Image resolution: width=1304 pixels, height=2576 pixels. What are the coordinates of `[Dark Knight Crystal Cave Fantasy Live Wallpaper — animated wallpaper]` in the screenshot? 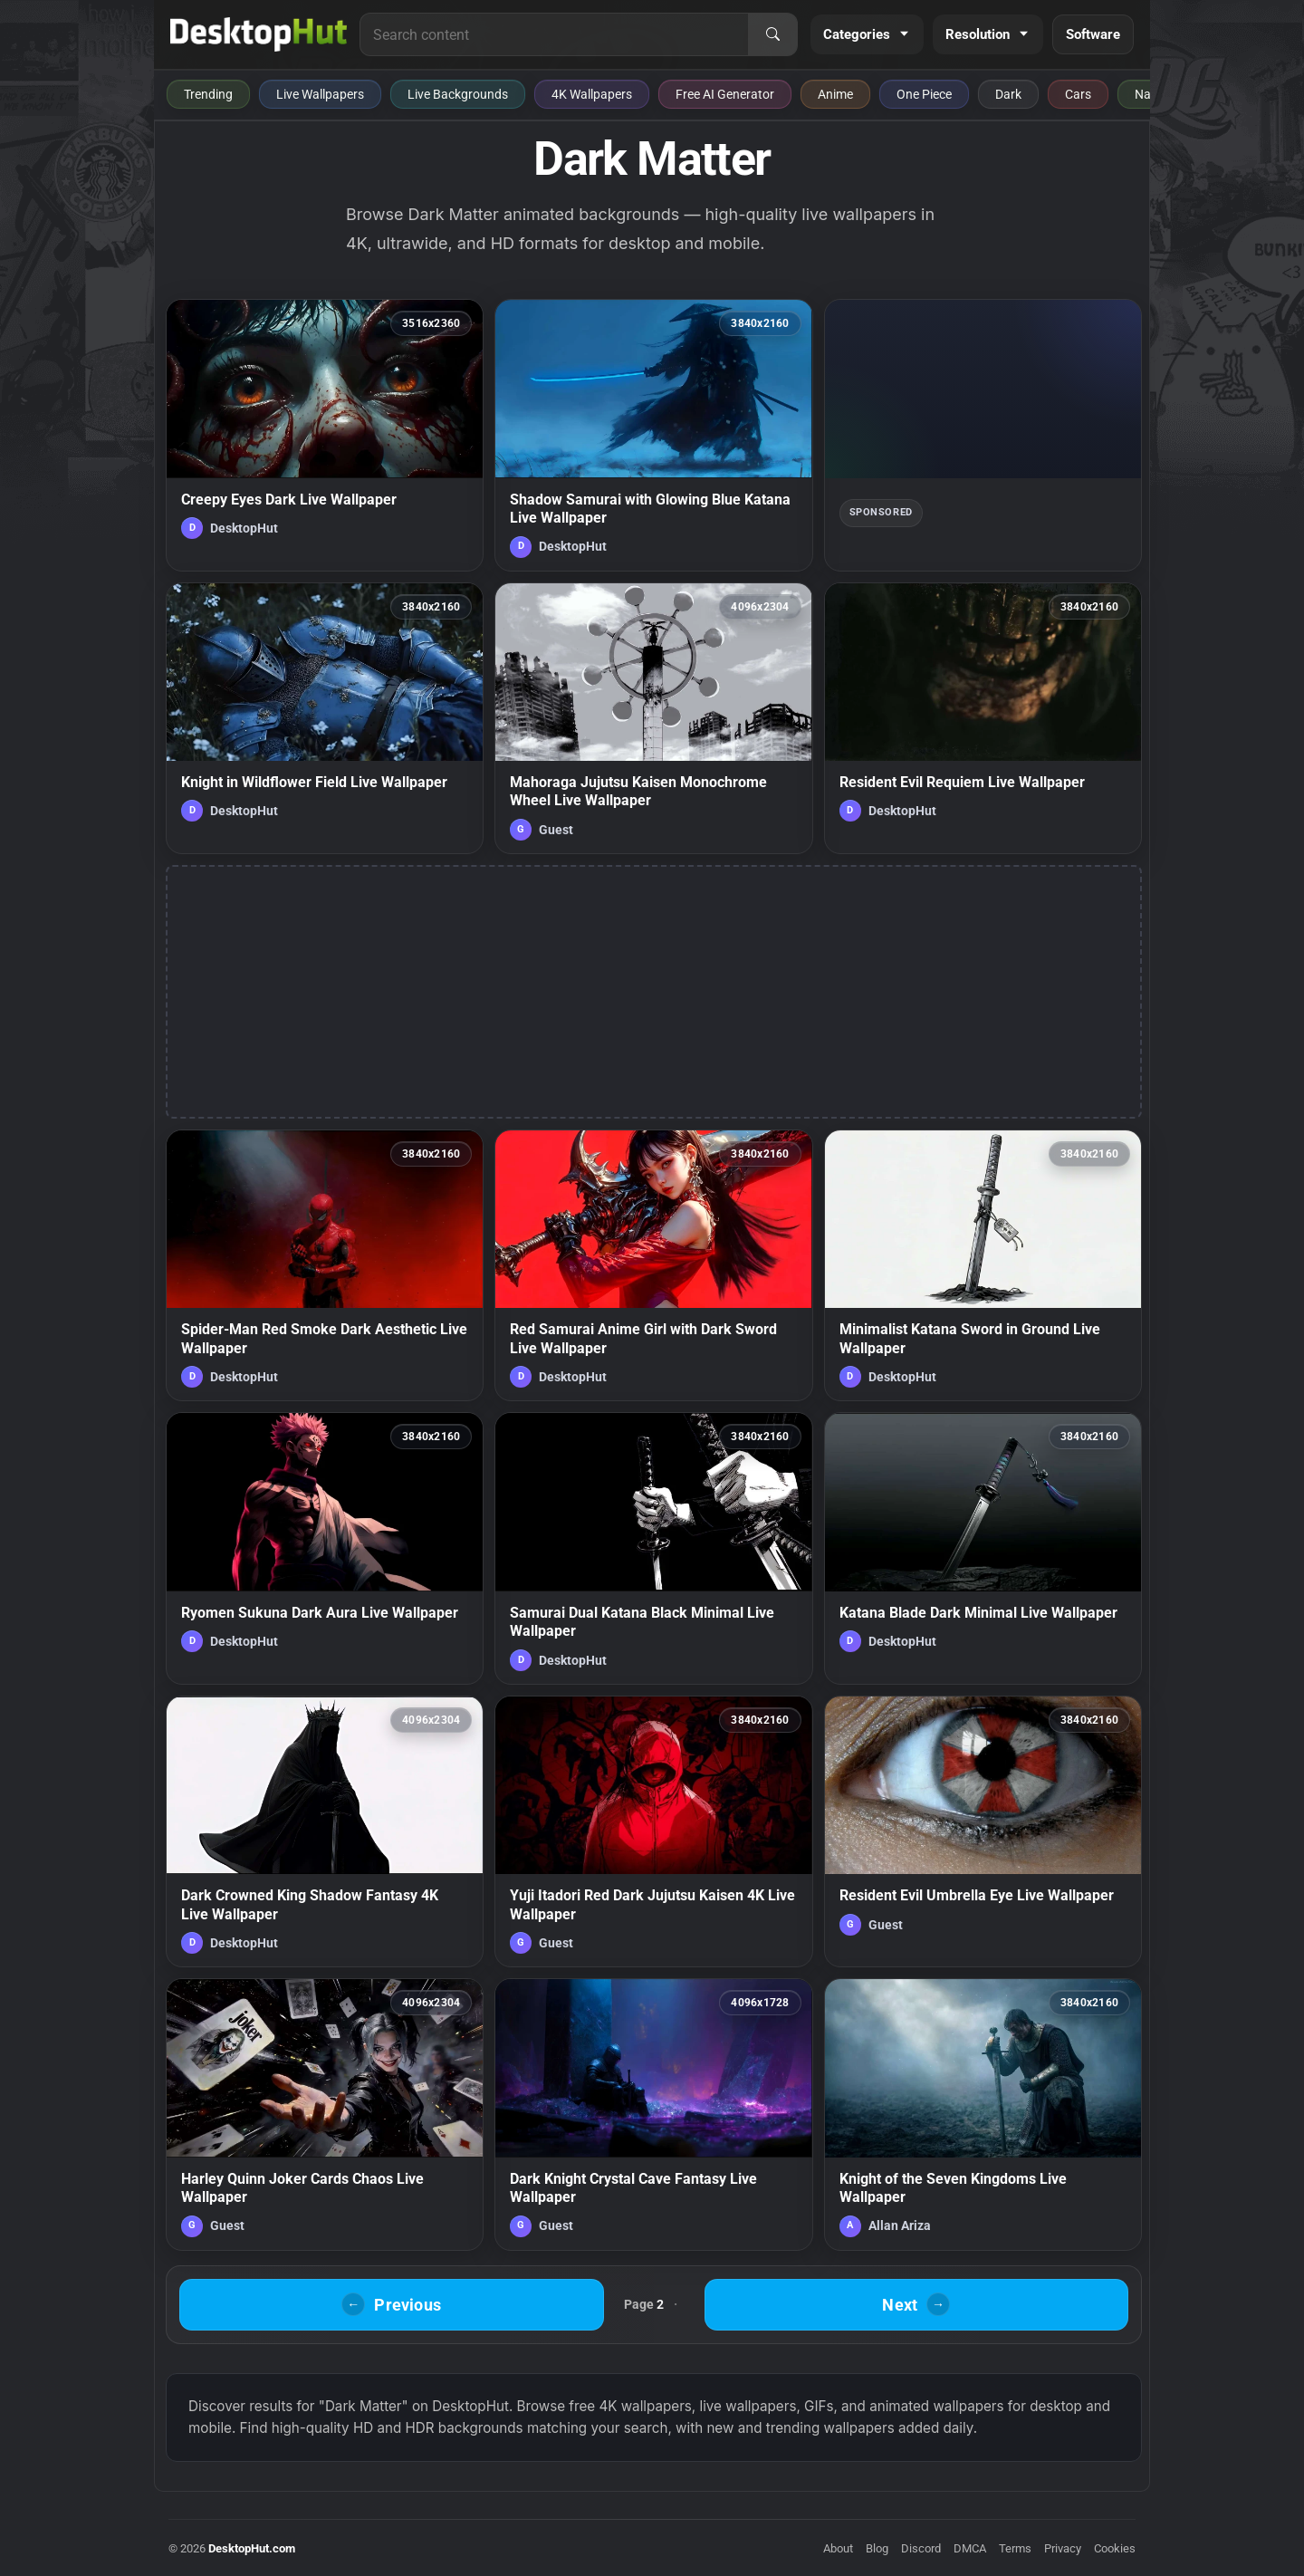 It's located at (653, 2114).